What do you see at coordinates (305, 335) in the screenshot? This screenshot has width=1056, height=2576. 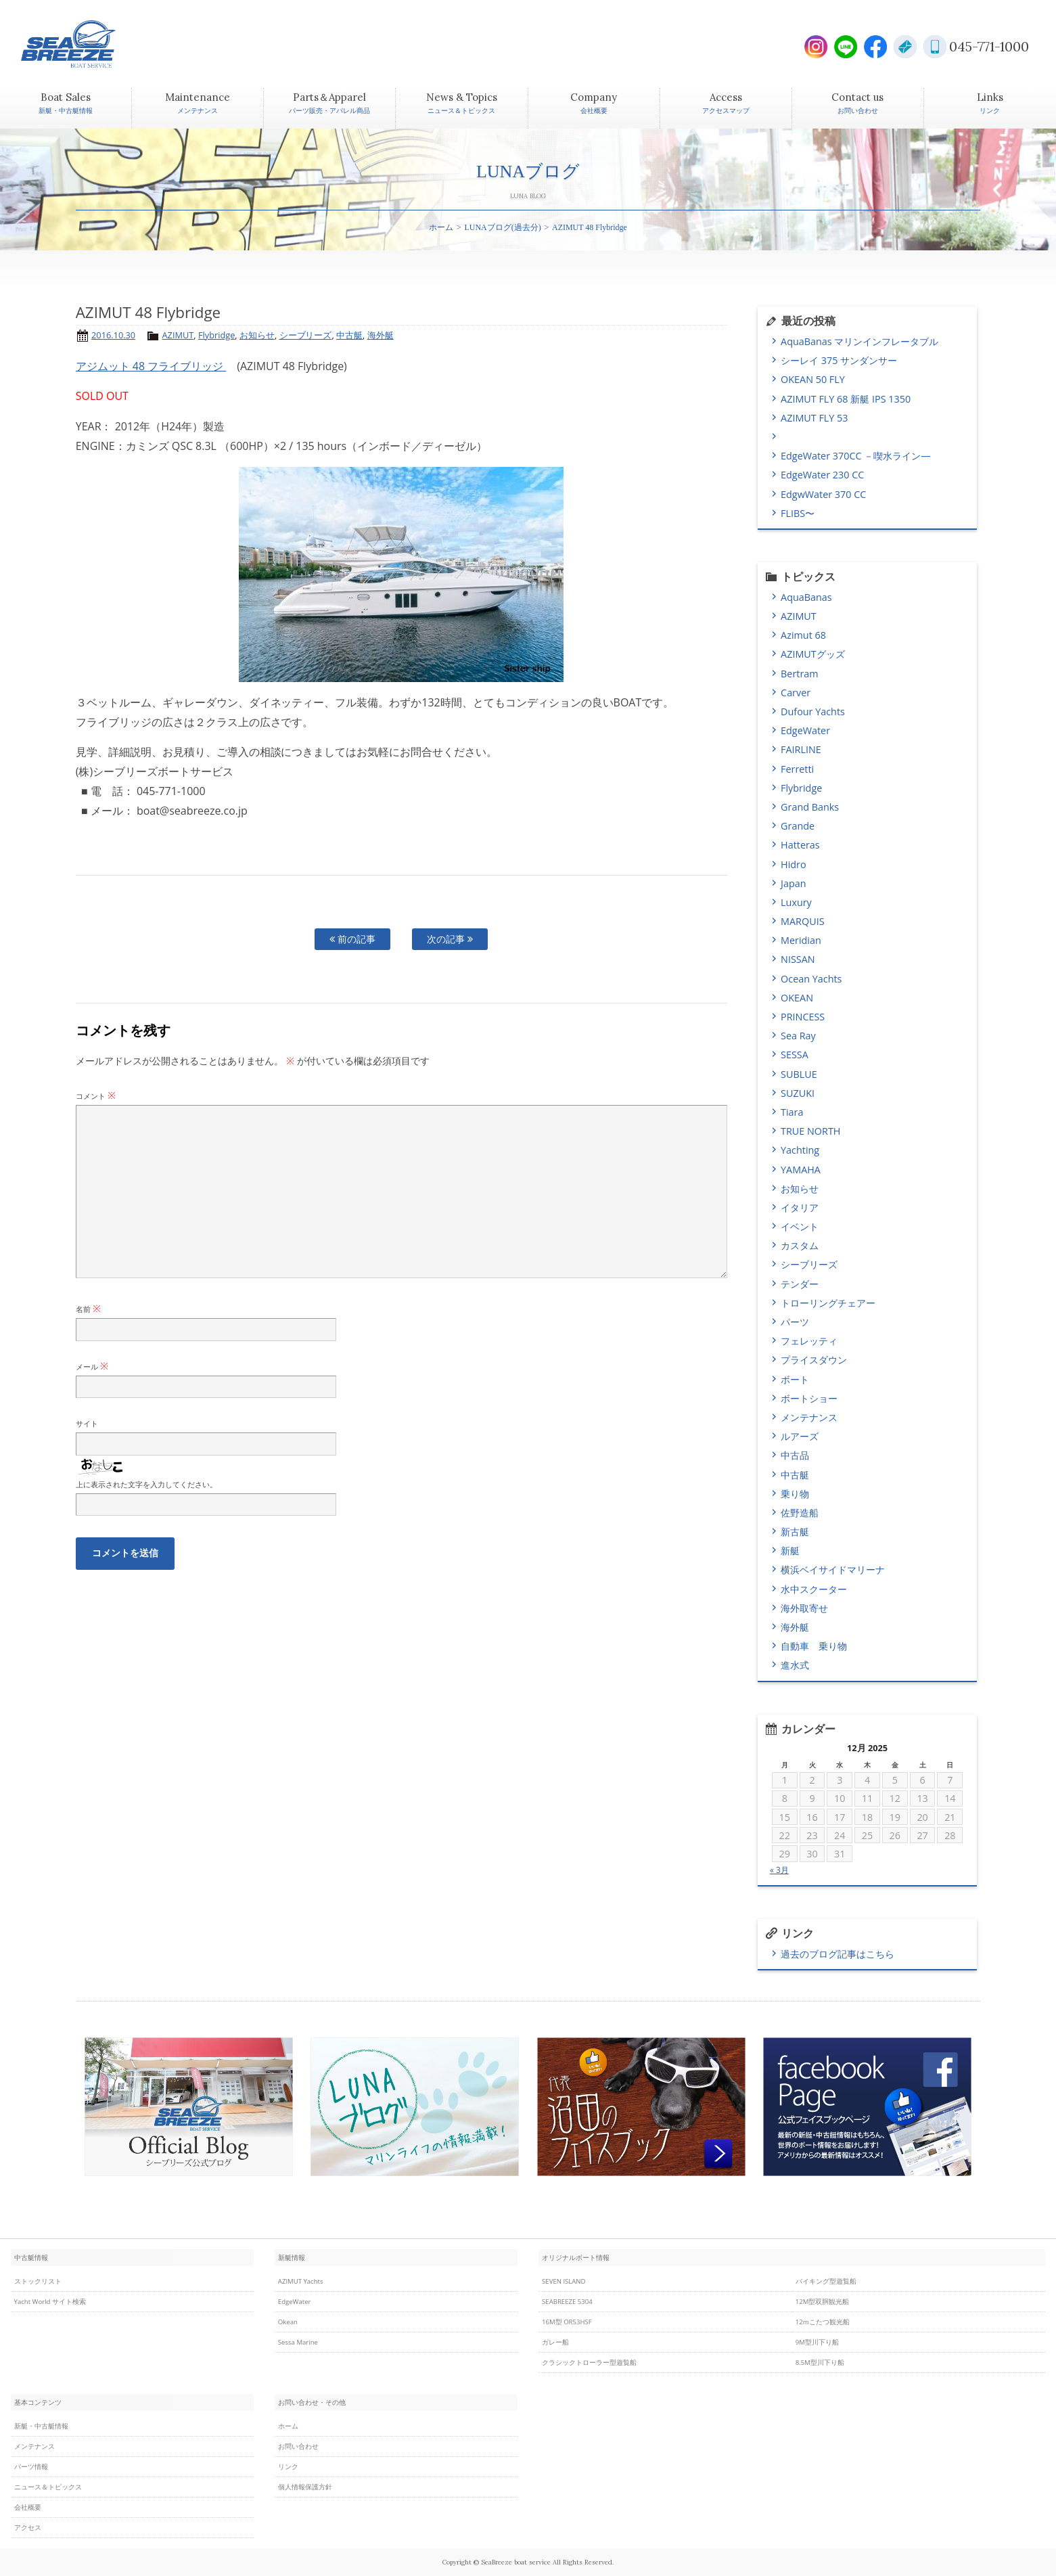 I see `シーブリーズ` at bounding box center [305, 335].